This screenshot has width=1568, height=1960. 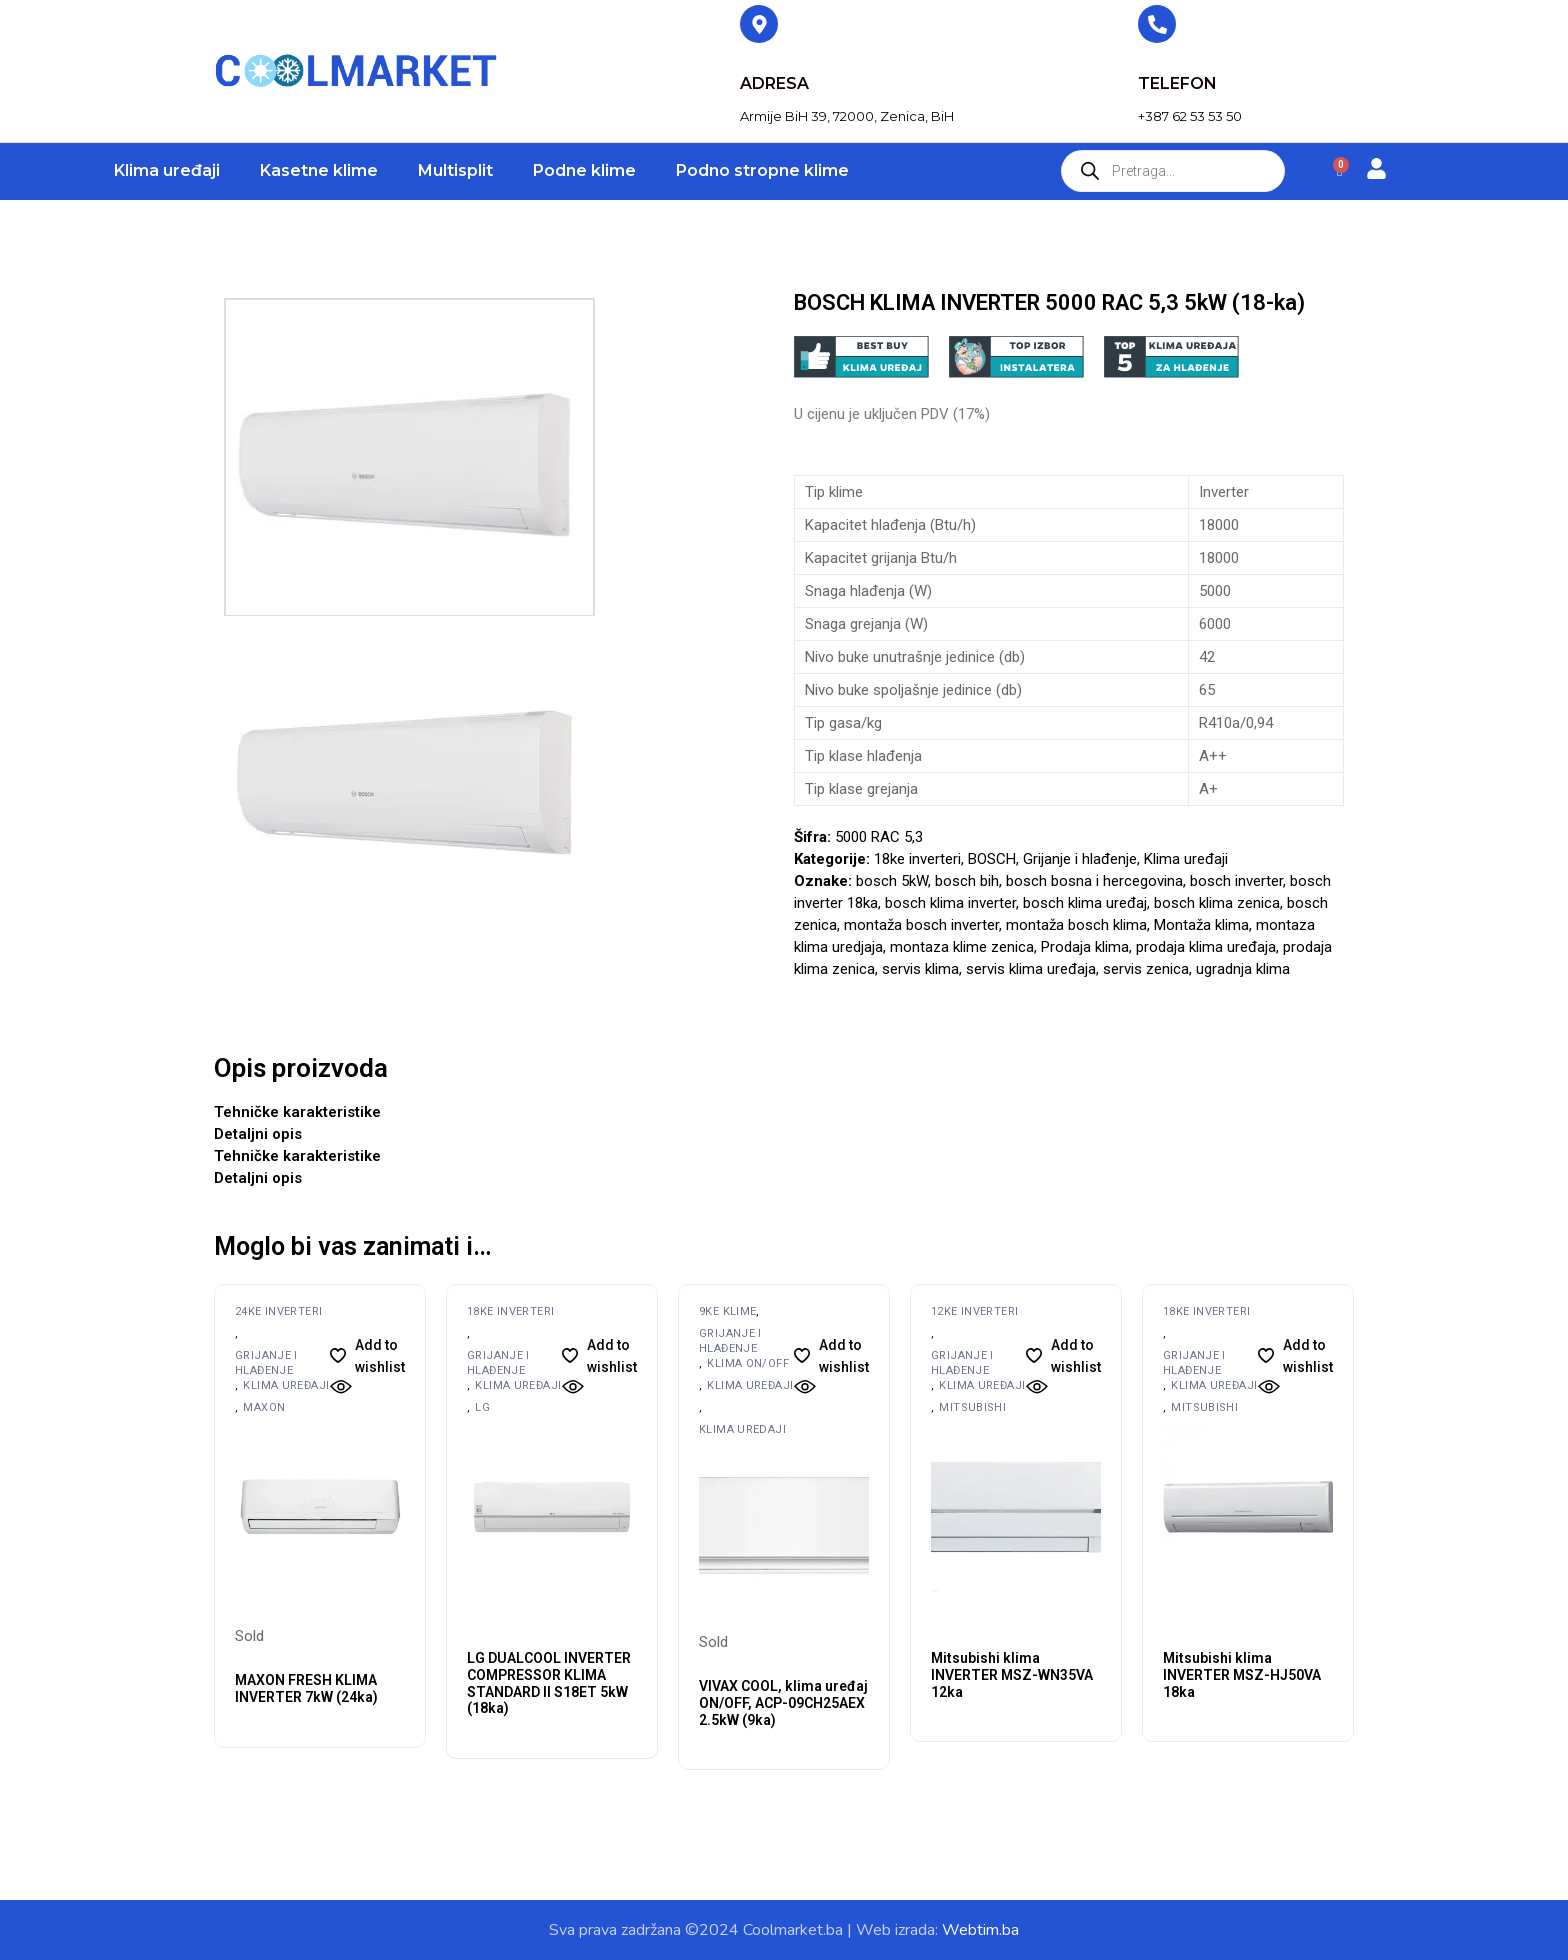 I want to click on Mitsubishi klima INVERTER MSZ-WN35VA 12ka, so click(x=1012, y=1675).